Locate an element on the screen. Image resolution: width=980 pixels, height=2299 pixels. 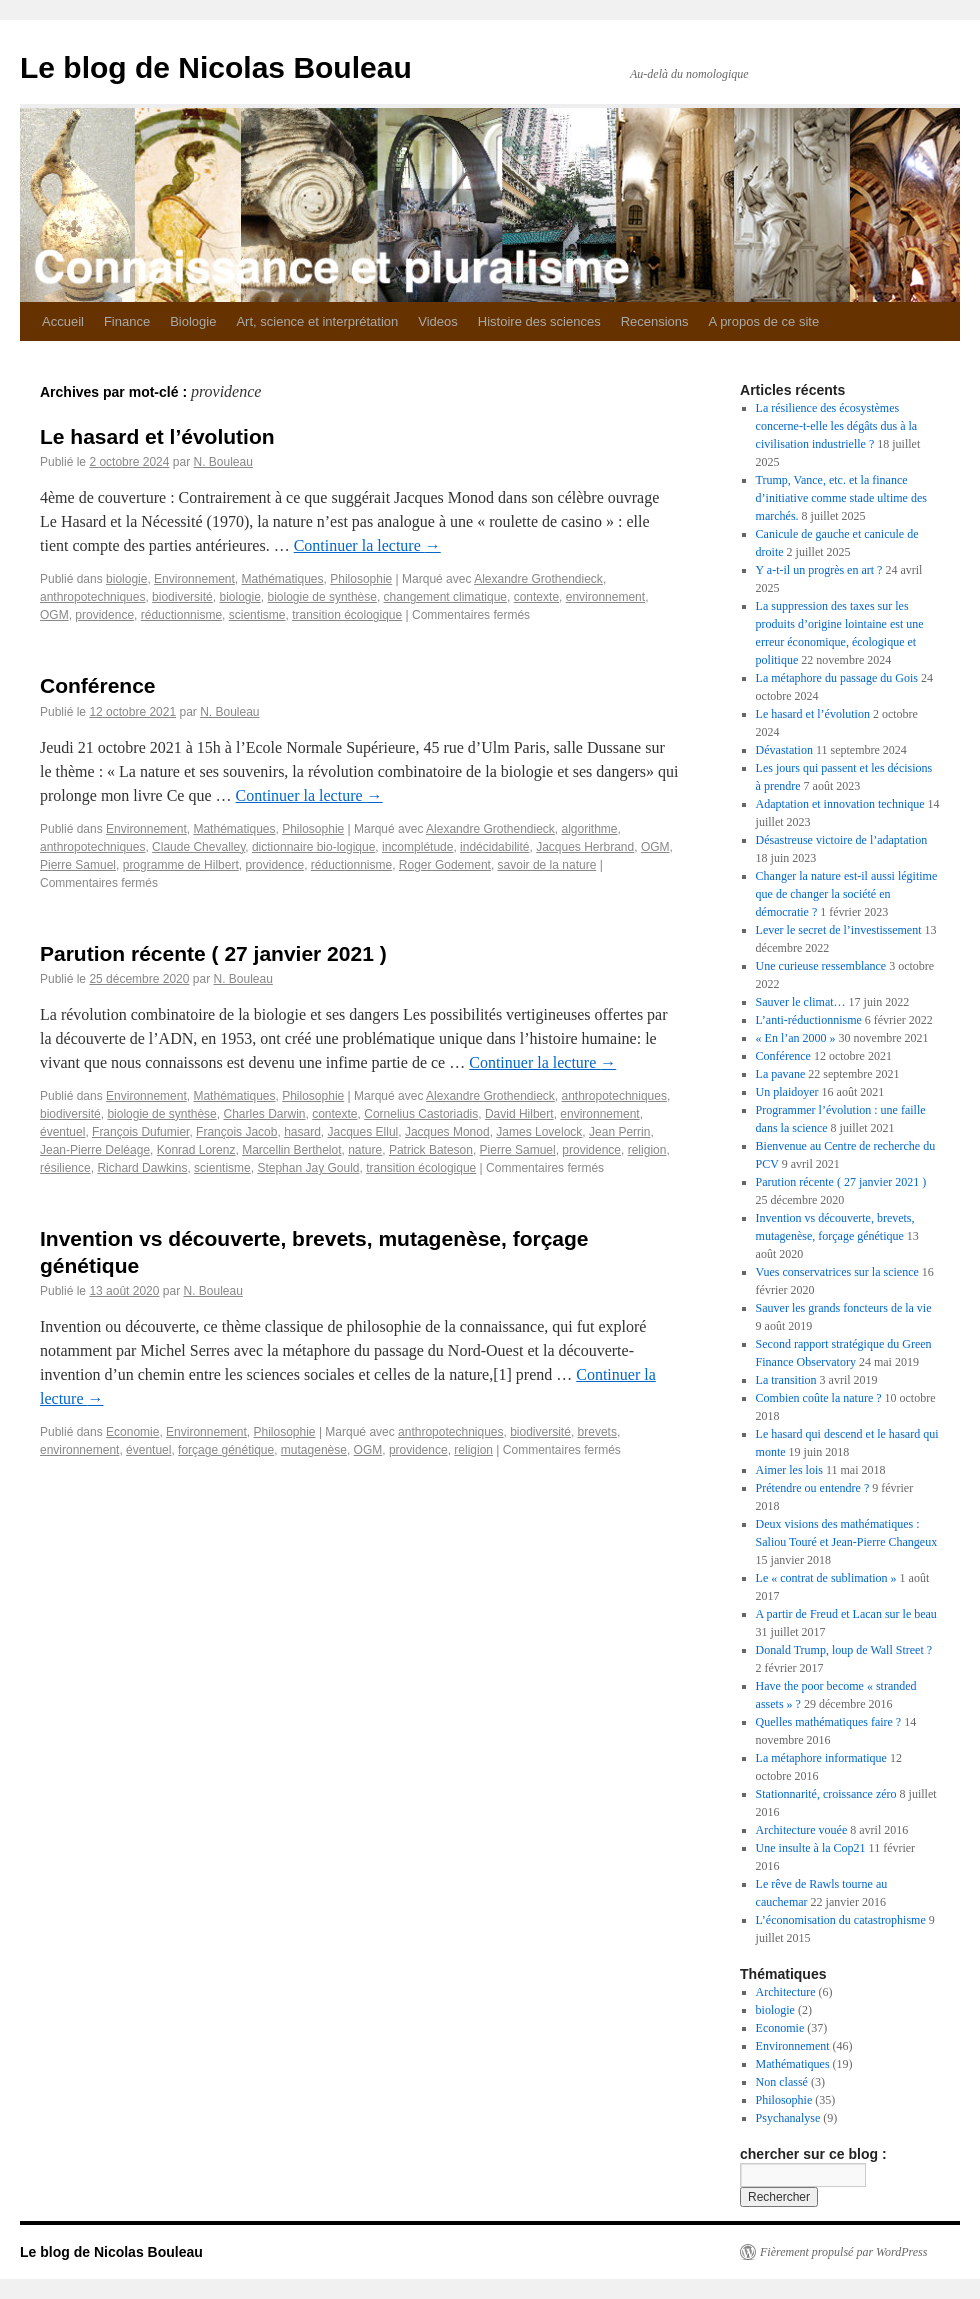
La transition is located at coordinates (786, 1380).